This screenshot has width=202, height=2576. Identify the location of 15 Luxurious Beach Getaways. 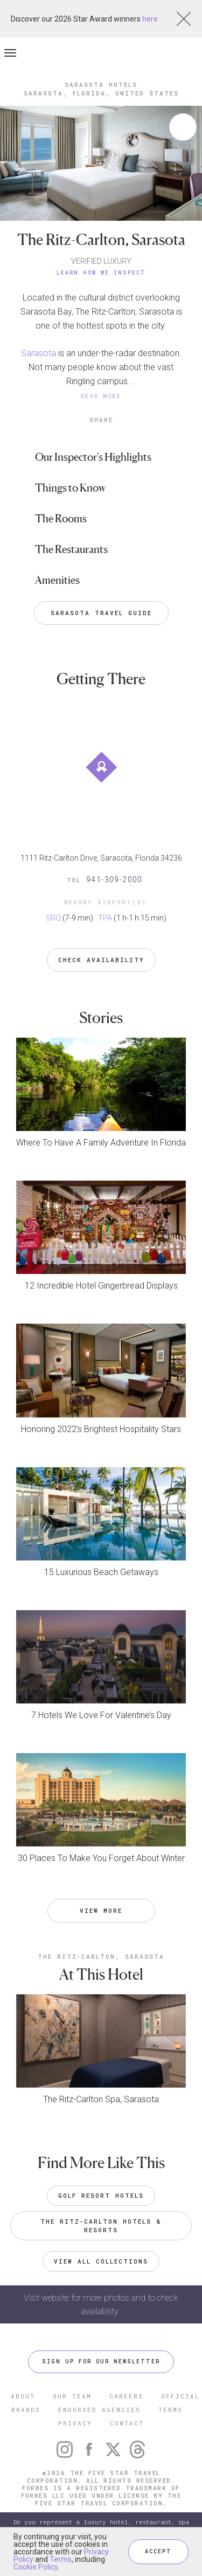
(101, 1572).